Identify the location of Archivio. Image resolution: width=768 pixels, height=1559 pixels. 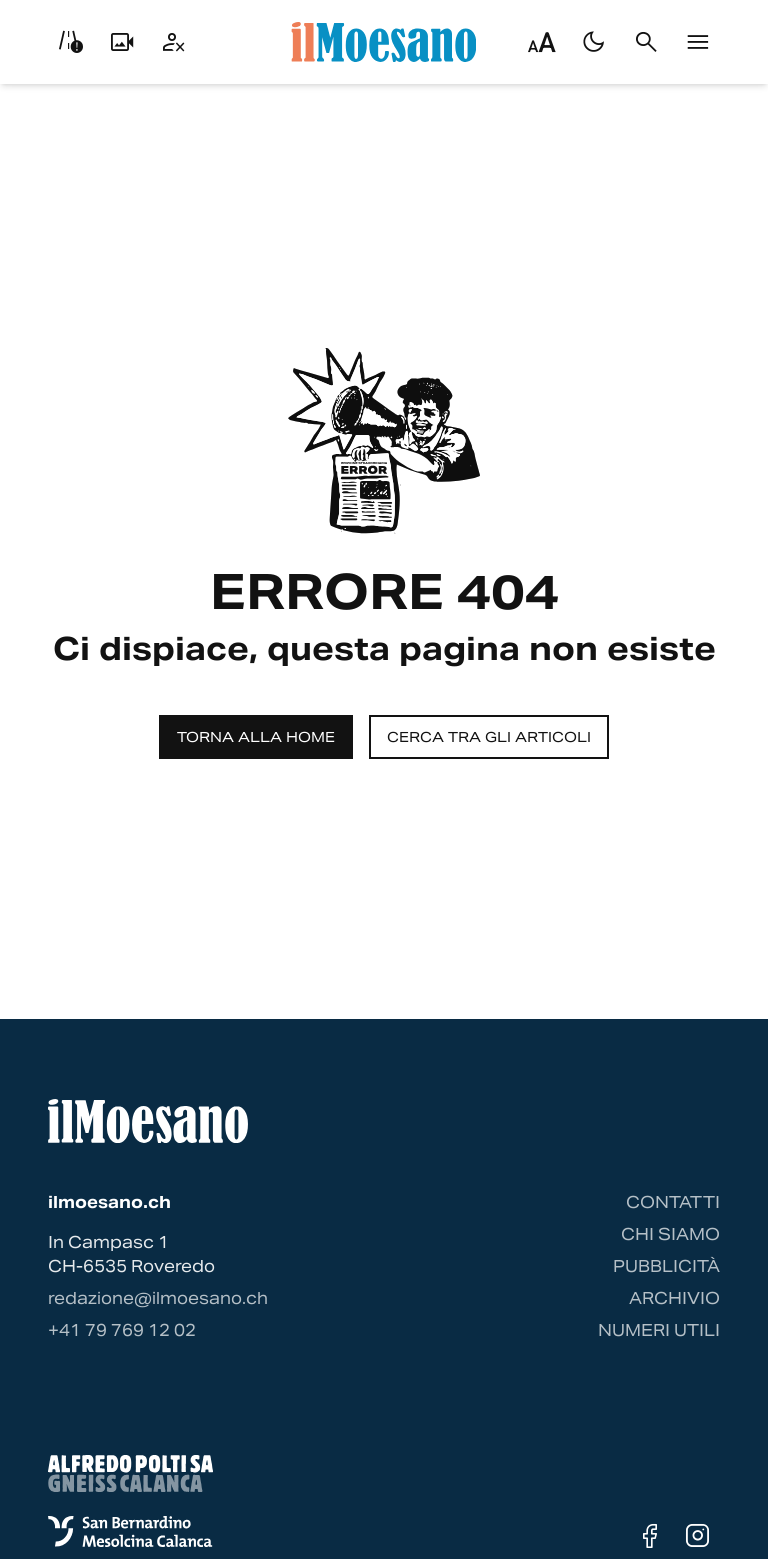
(674, 1298).